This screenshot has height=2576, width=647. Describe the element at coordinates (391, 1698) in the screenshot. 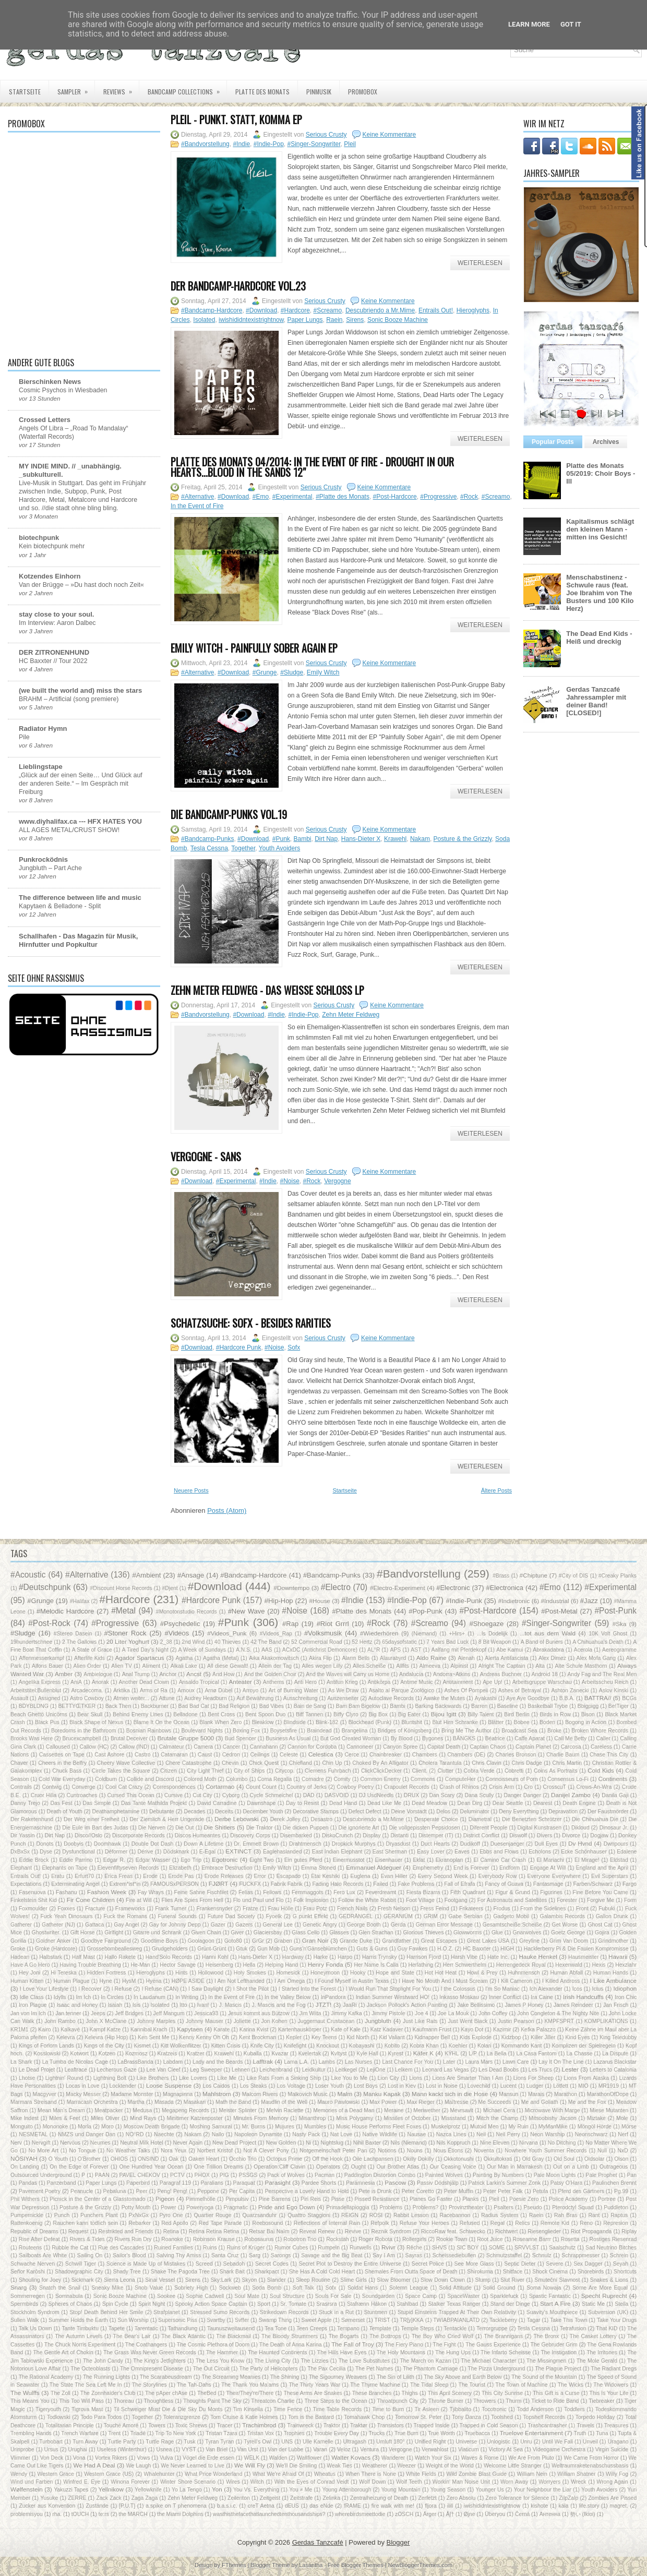

I see `Autoclave Records` at that location.